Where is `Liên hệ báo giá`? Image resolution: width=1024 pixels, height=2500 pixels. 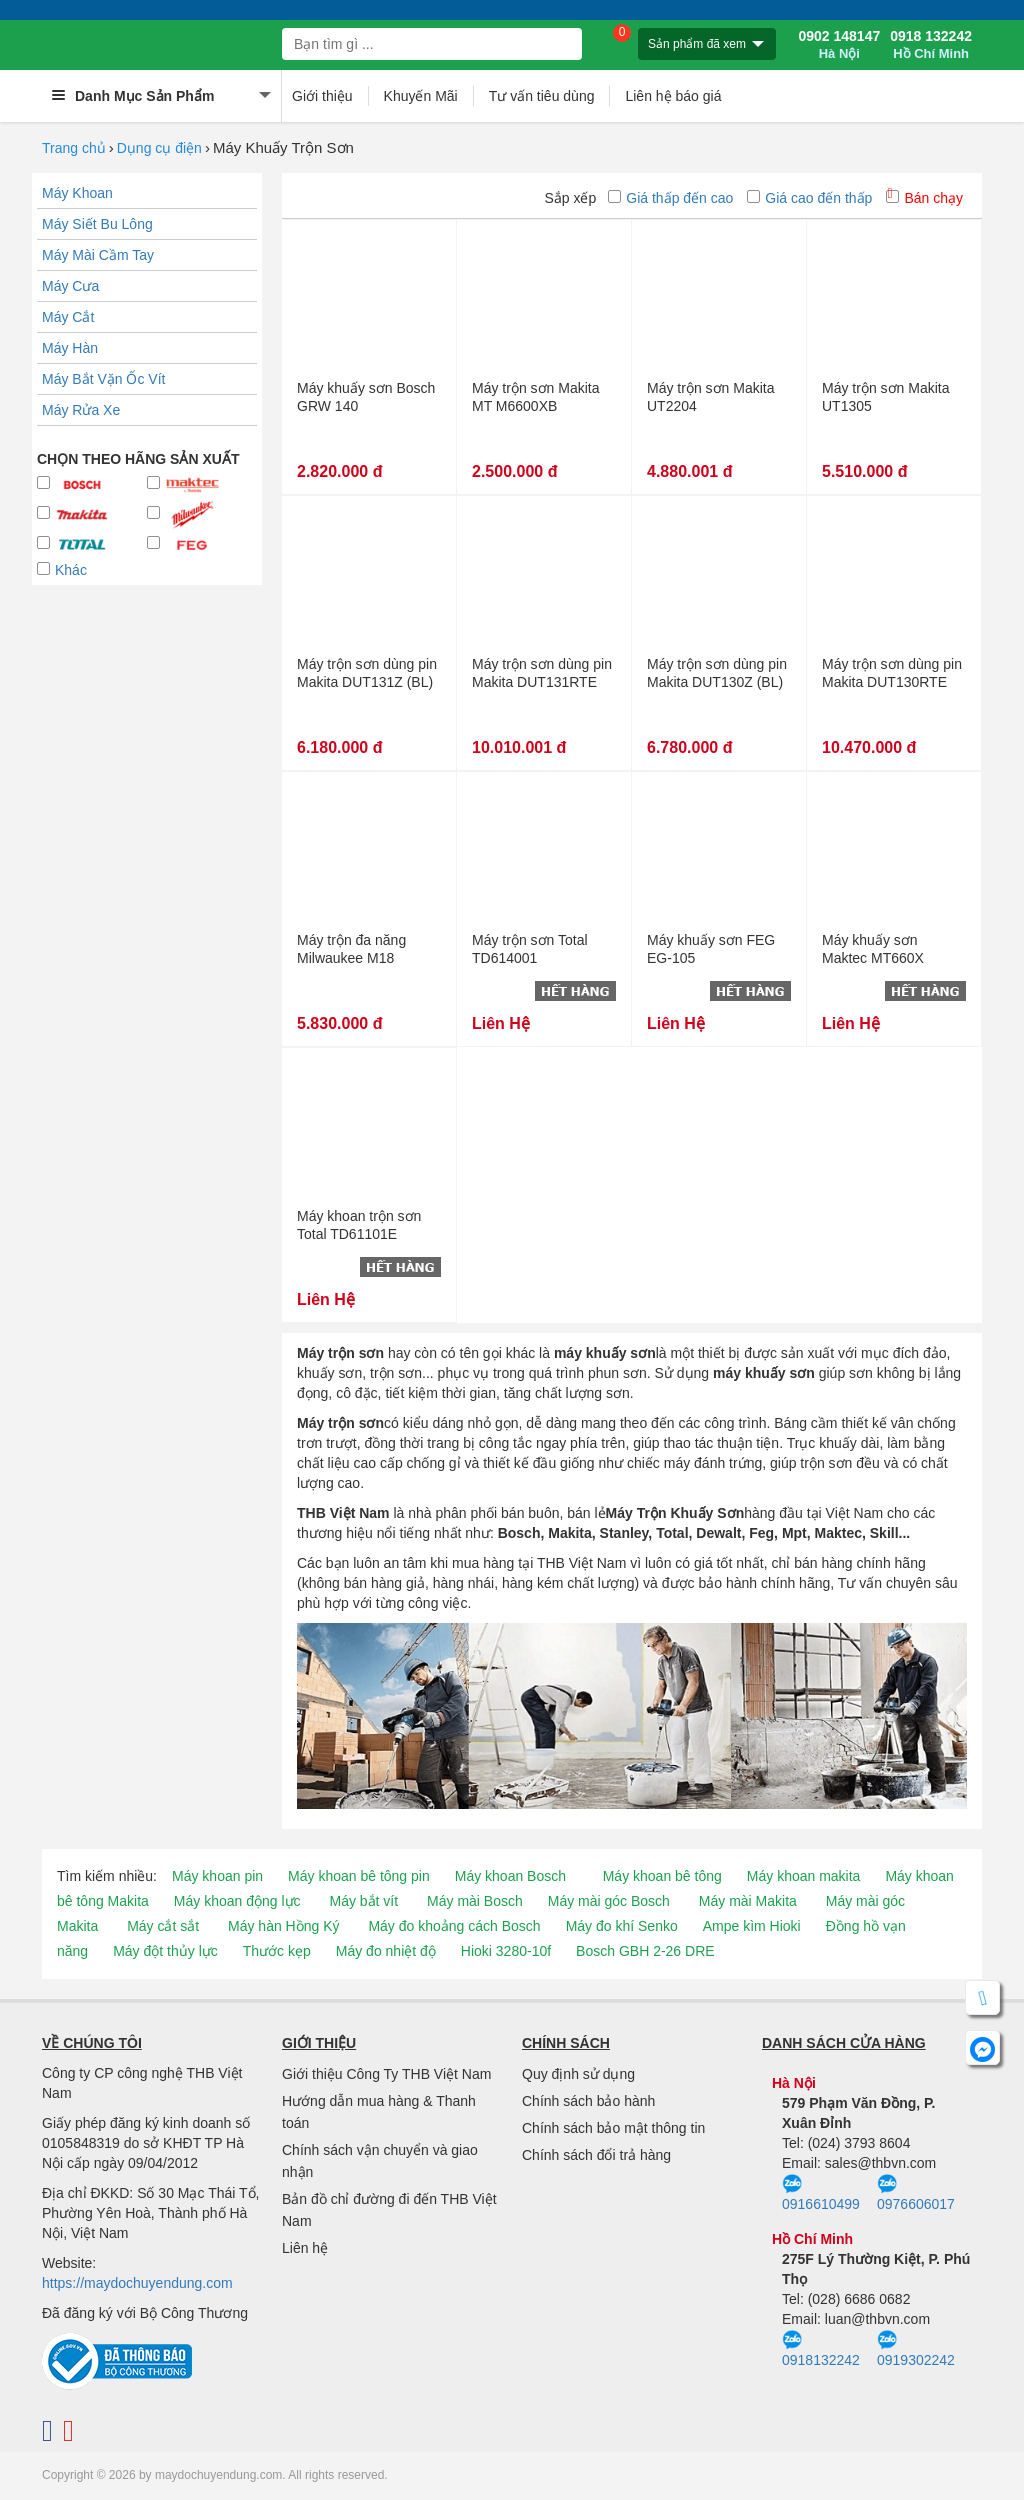
Liên hệ báo giá is located at coordinates (673, 96).